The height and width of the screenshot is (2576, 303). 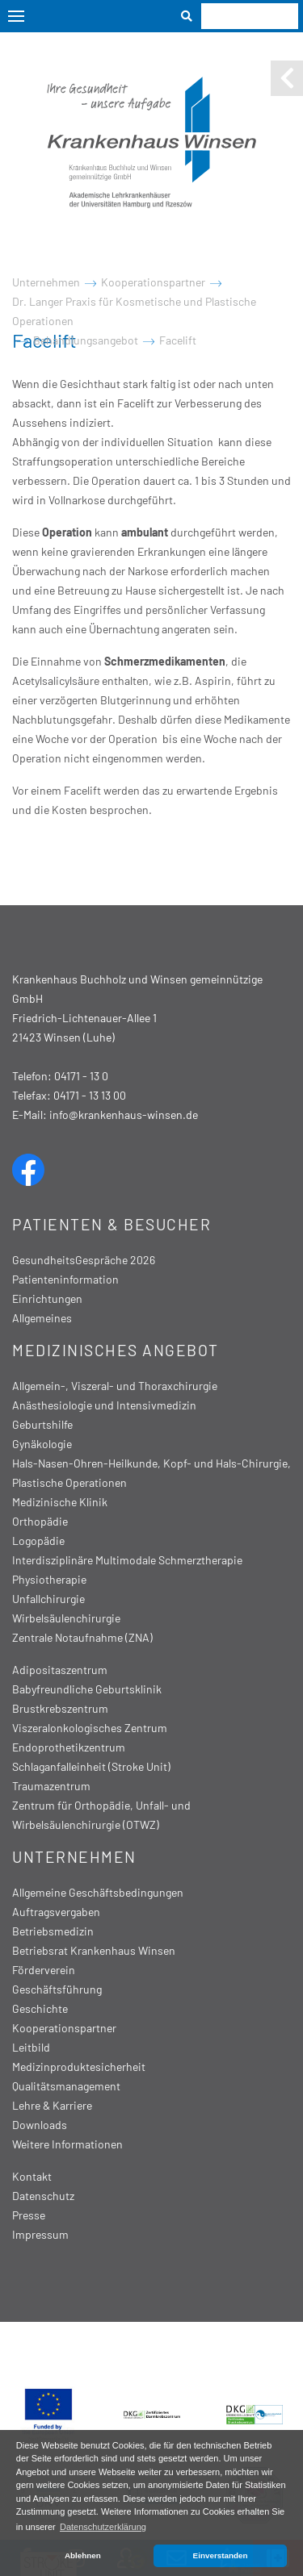 I want to click on Geschäftsführung, so click(x=57, y=1989).